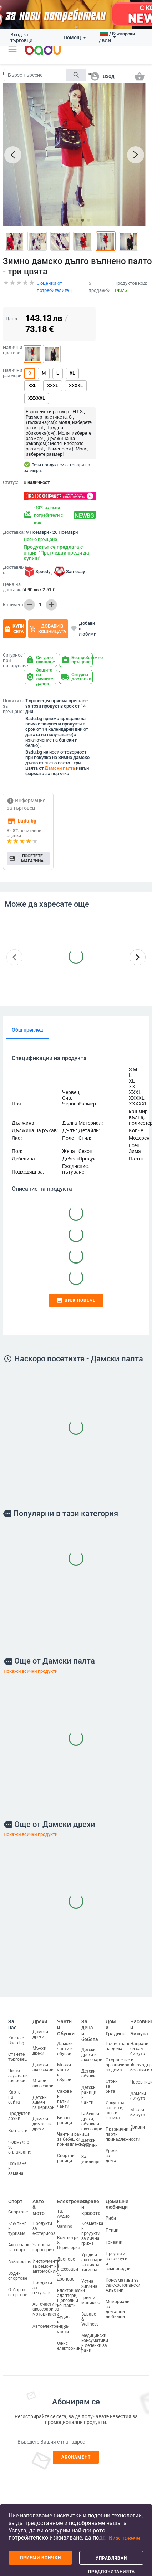  Describe the element at coordinates (12, 562) in the screenshot. I see `Доставяме с:` at that location.